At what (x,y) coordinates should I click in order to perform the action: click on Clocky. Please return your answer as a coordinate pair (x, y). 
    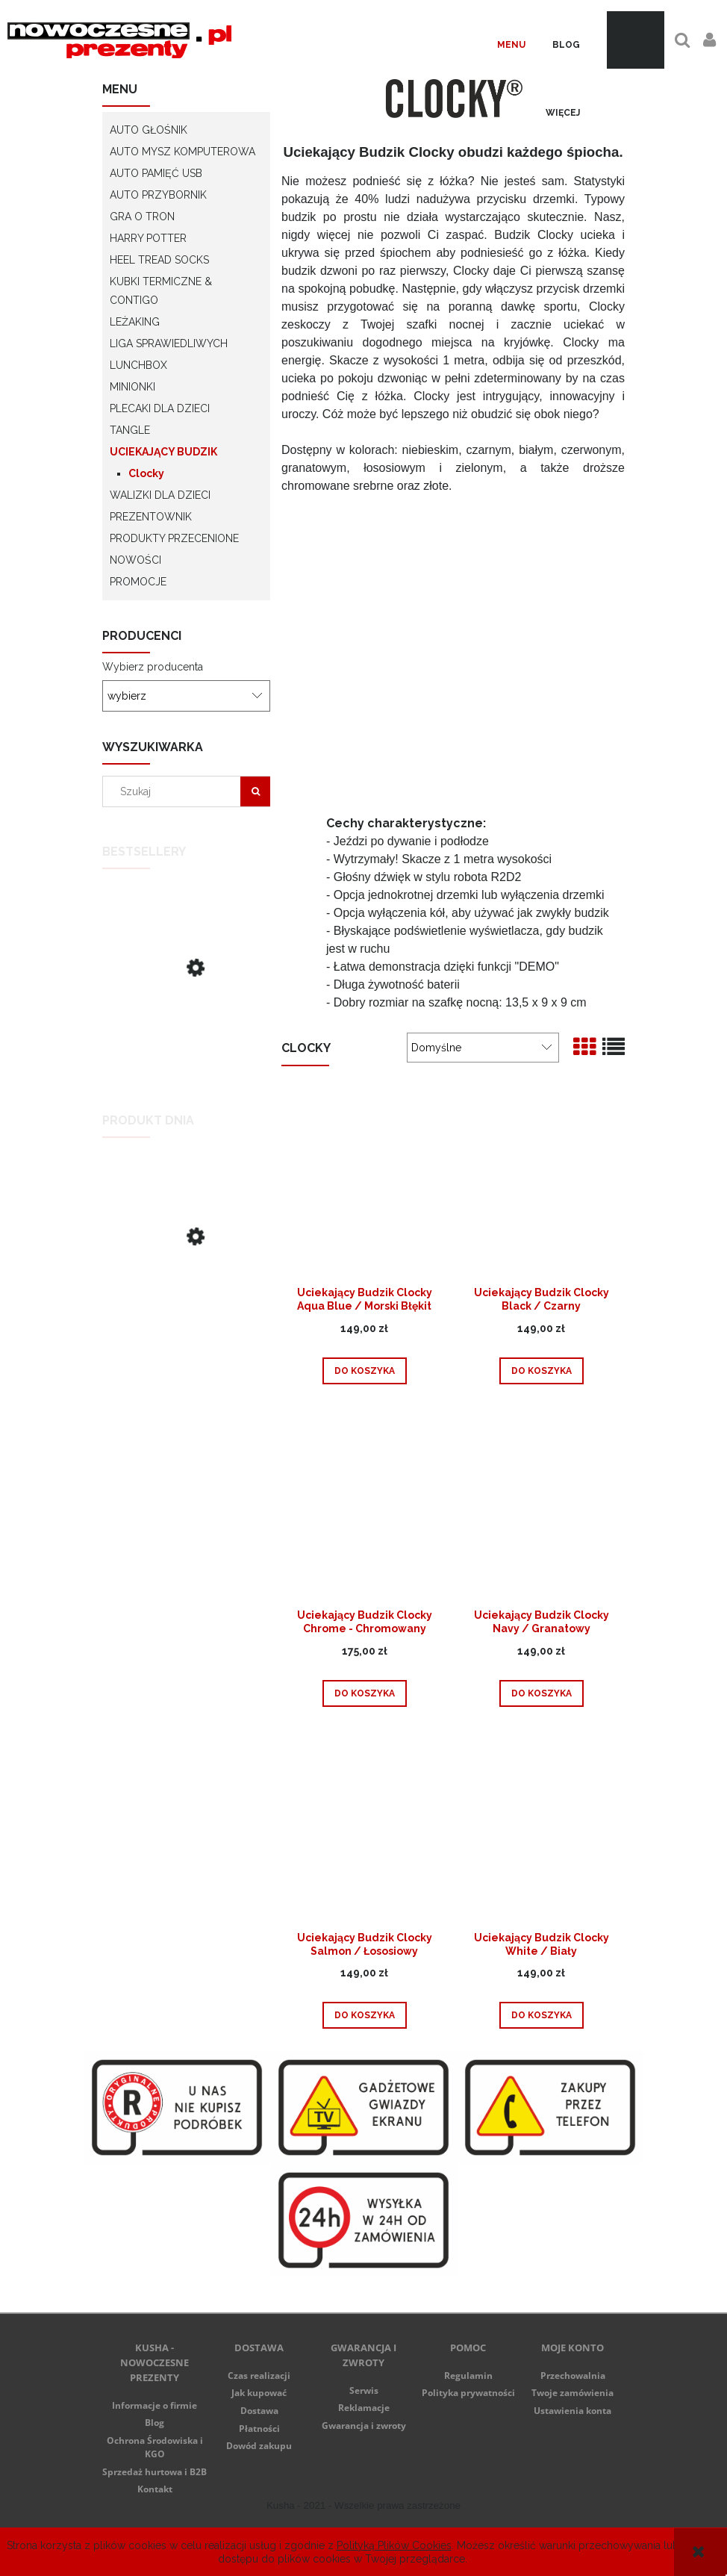
    Looking at the image, I should click on (146, 473).